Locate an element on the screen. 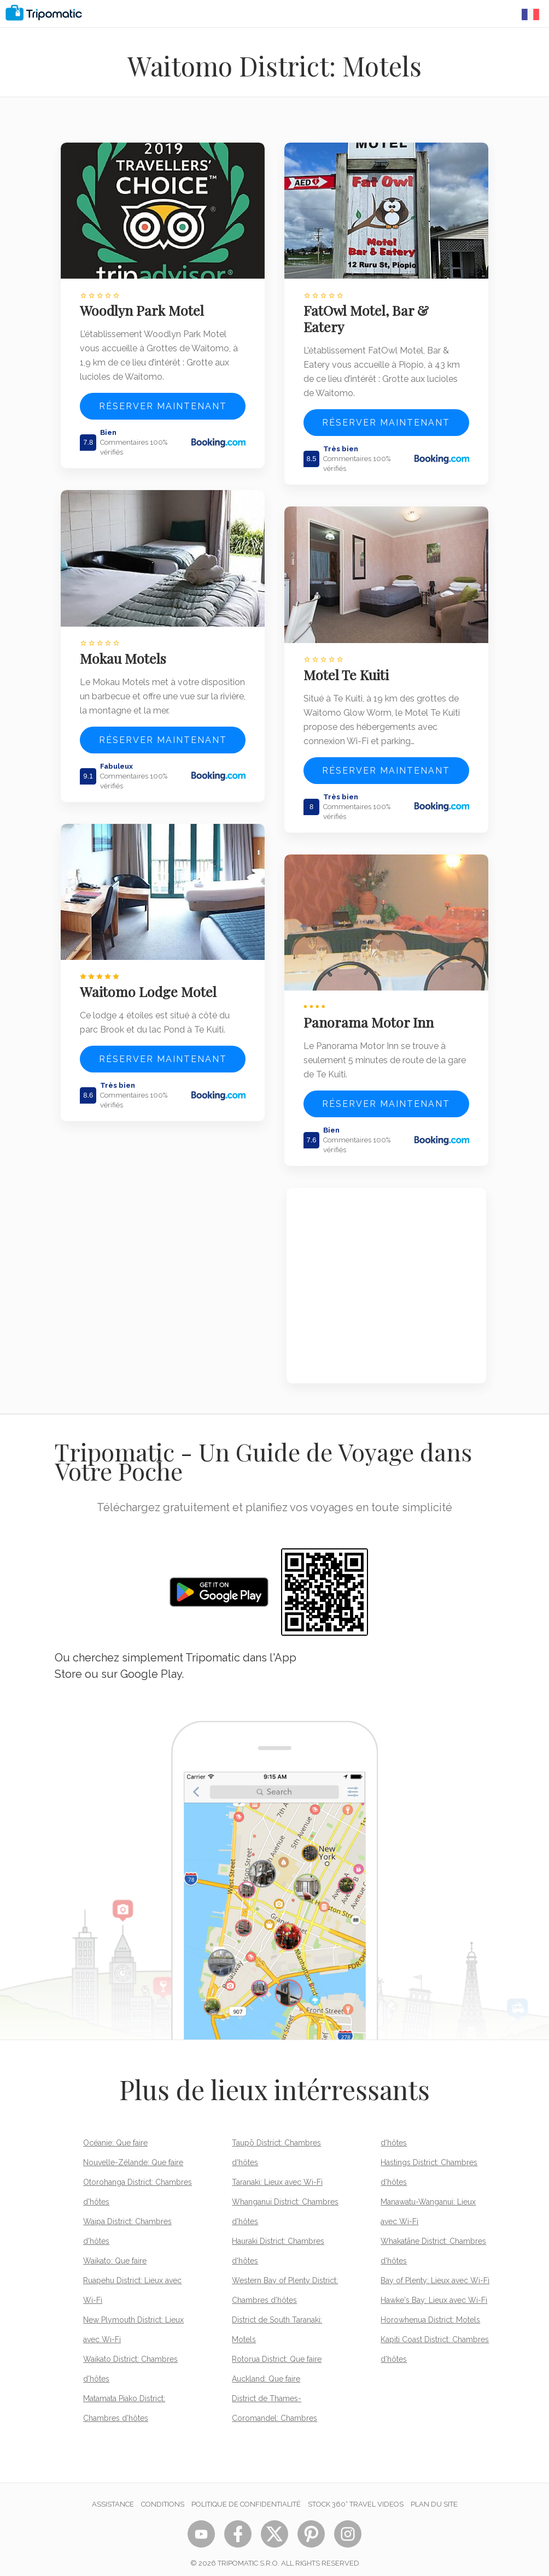 The image size is (549, 2576). Mokau Motels is located at coordinates (125, 652).